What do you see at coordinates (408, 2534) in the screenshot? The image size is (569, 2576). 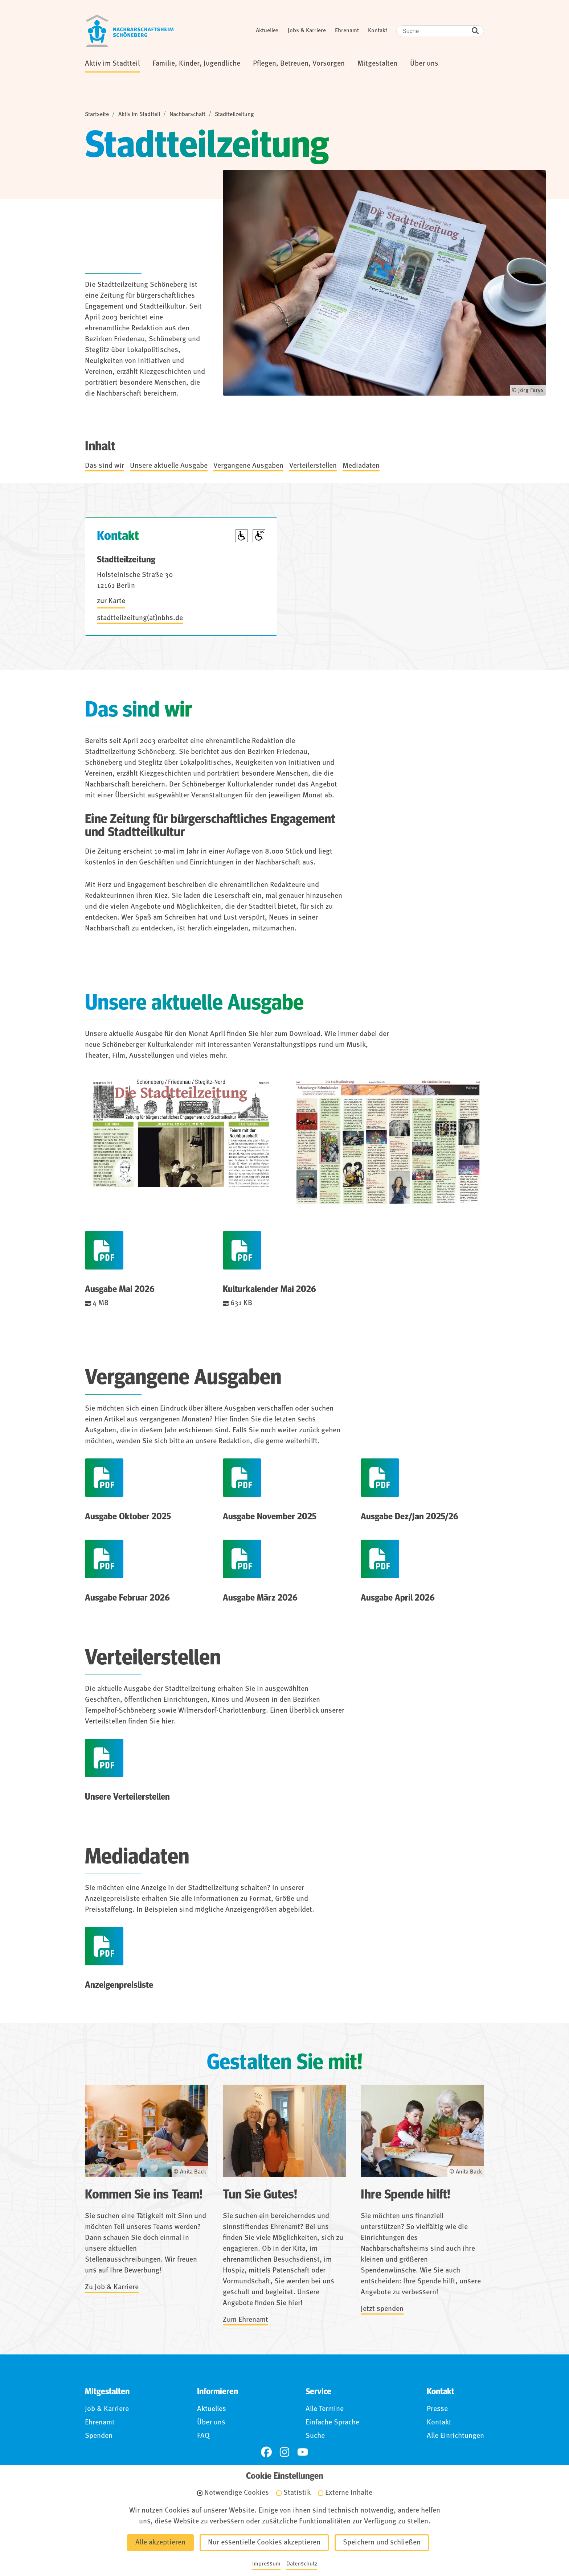 I see `Anmelden (Intranet)` at bounding box center [408, 2534].